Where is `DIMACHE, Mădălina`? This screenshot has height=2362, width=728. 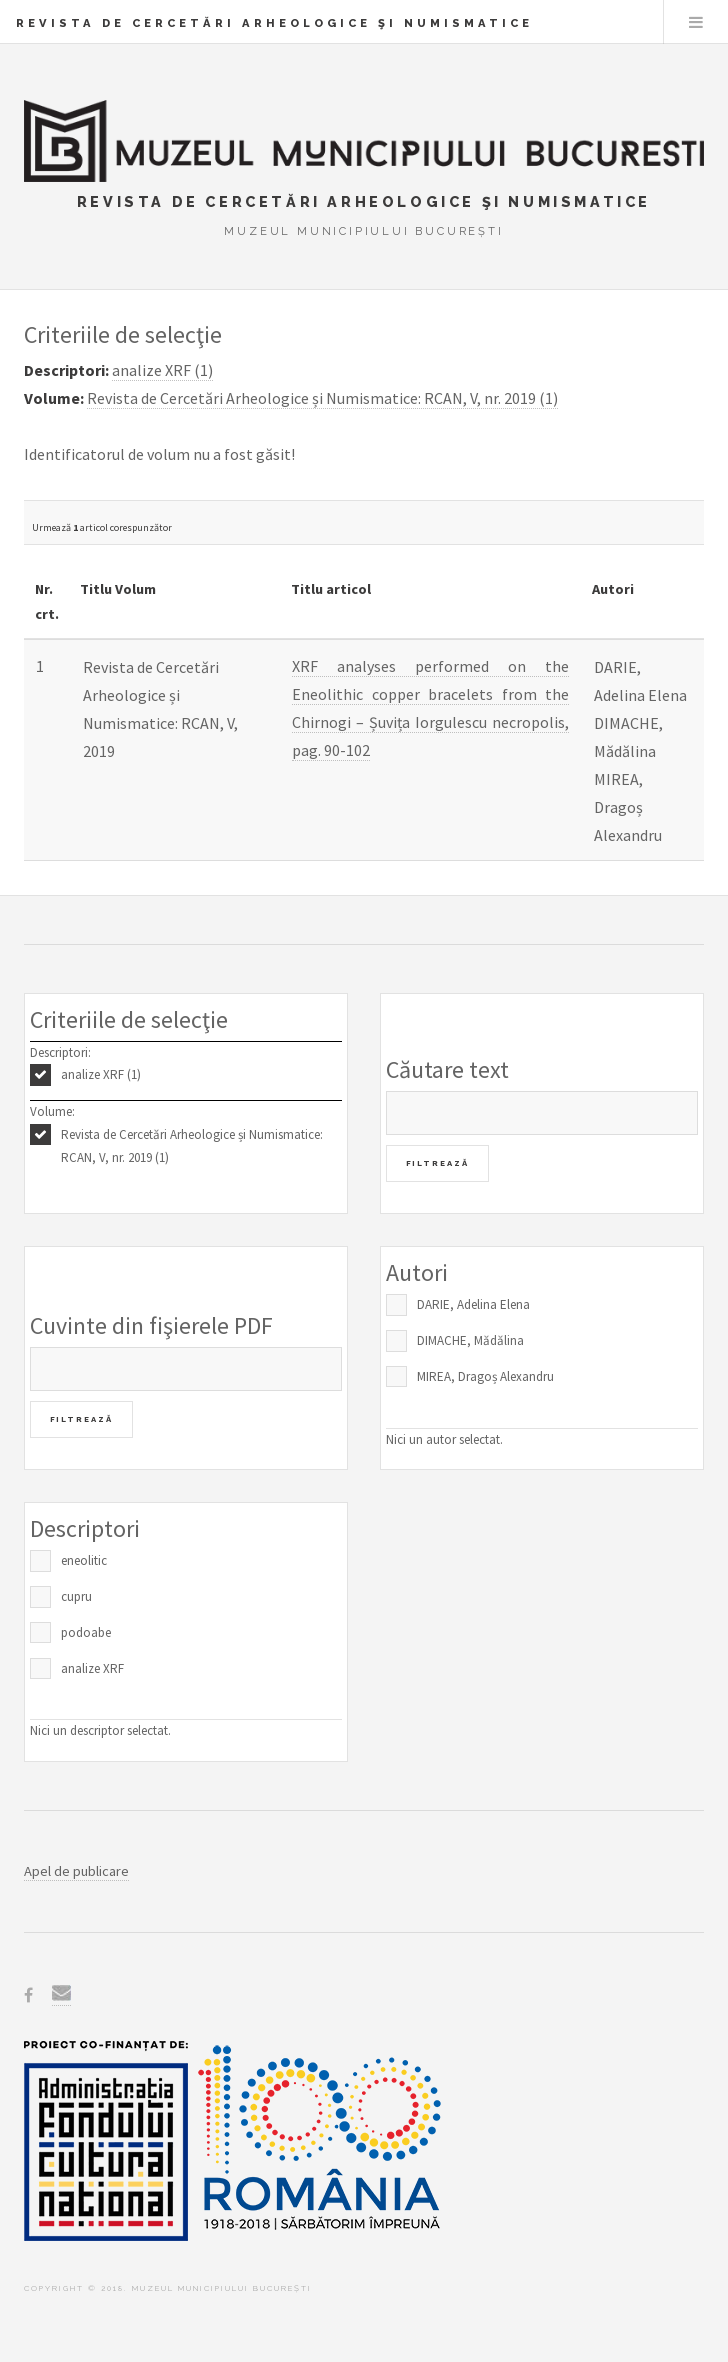
DIMACHE, Mădălina is located at coordinates (470, 1340).